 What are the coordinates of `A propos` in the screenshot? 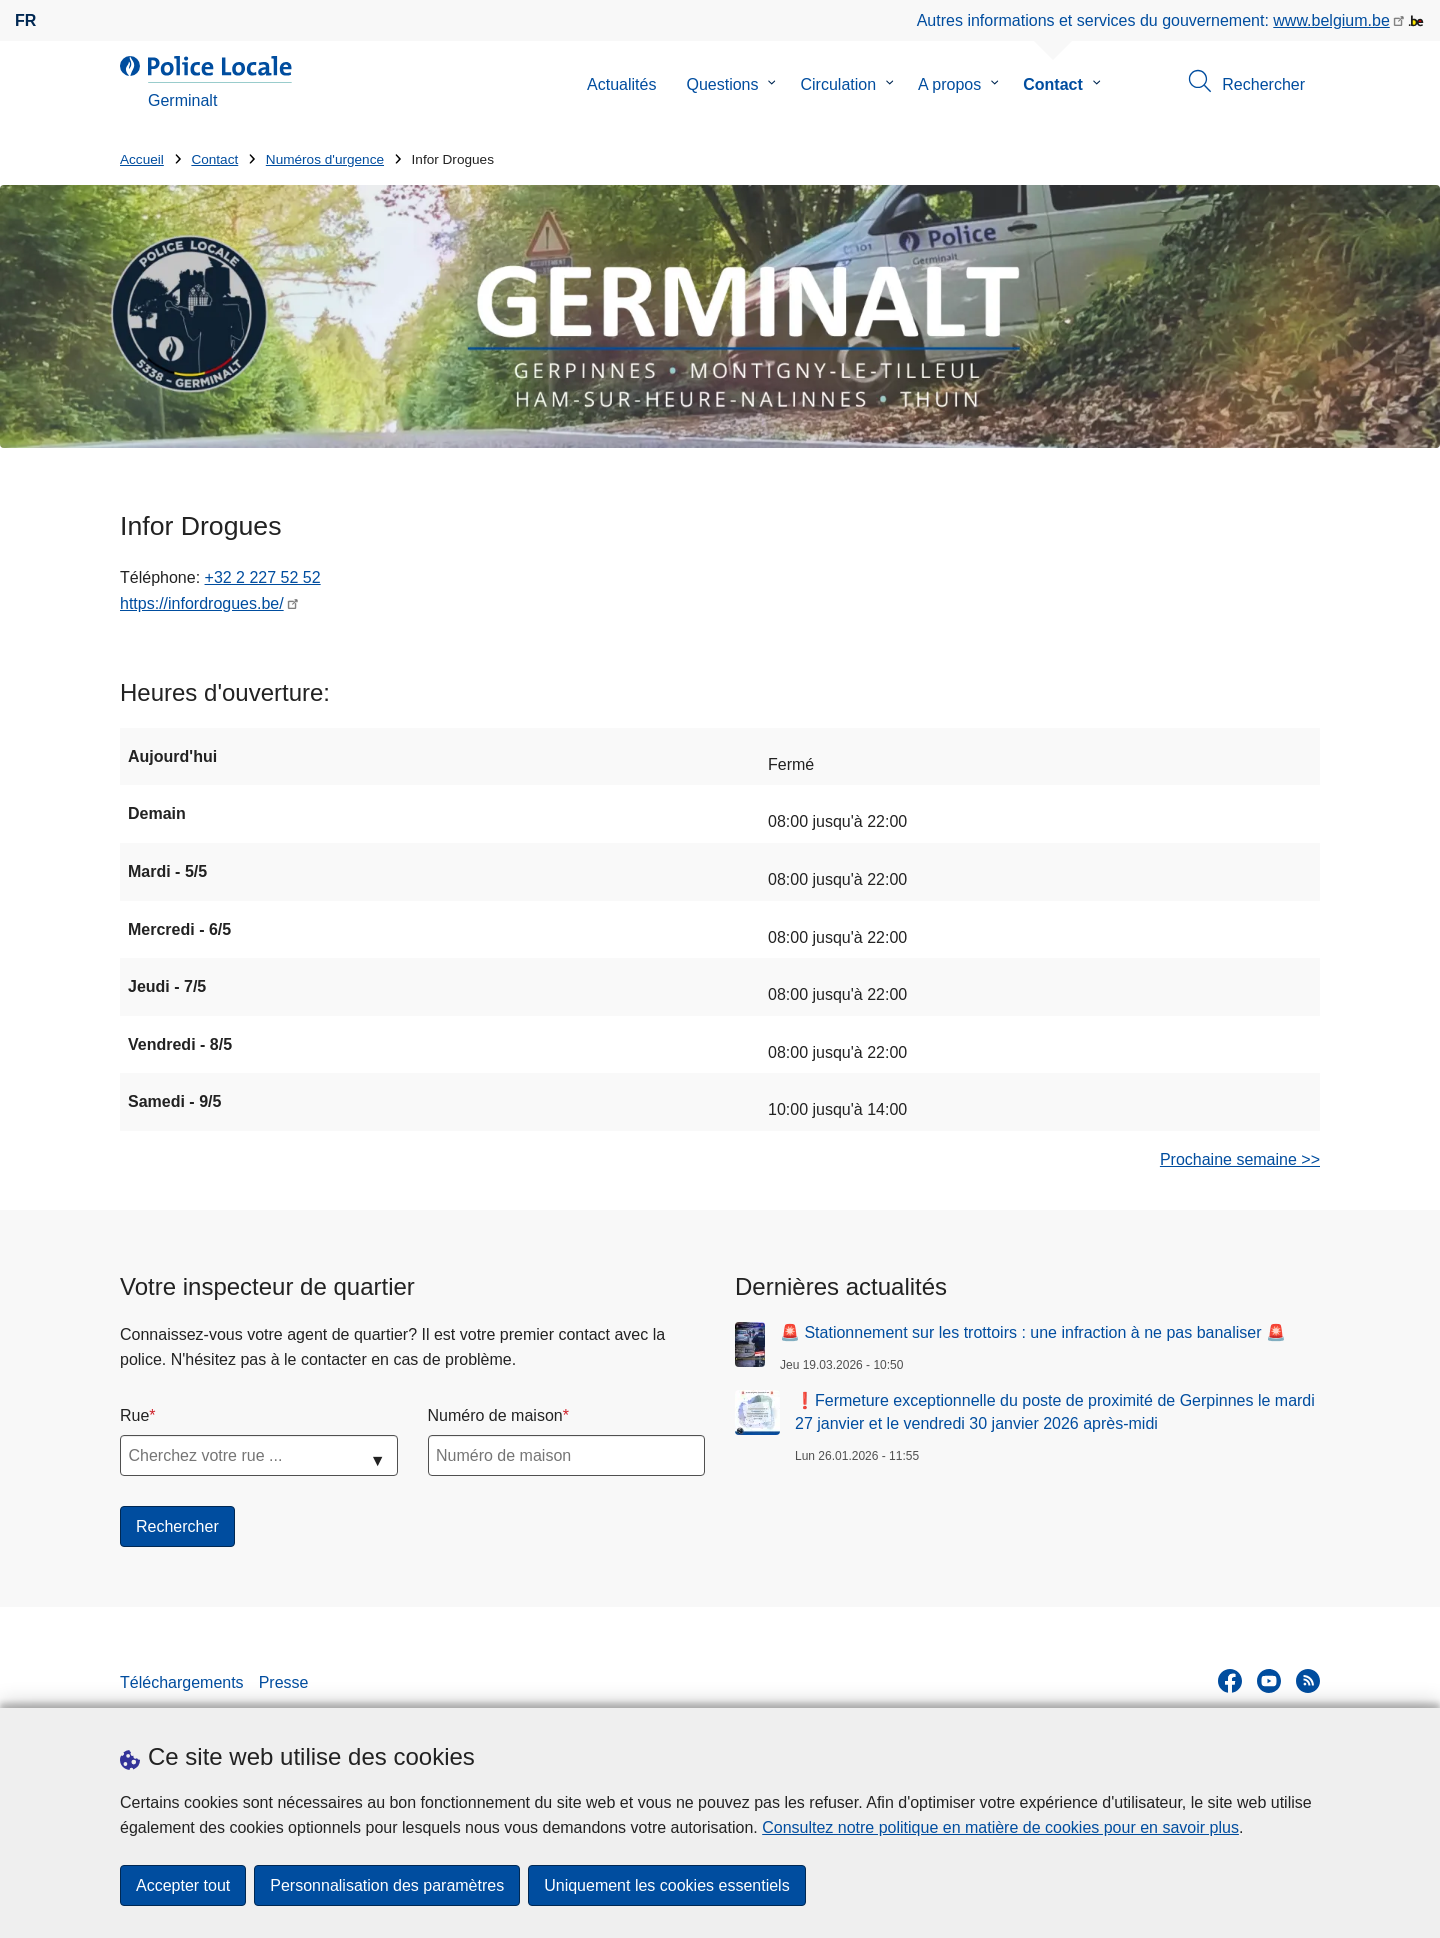 It's located at (949, 84).